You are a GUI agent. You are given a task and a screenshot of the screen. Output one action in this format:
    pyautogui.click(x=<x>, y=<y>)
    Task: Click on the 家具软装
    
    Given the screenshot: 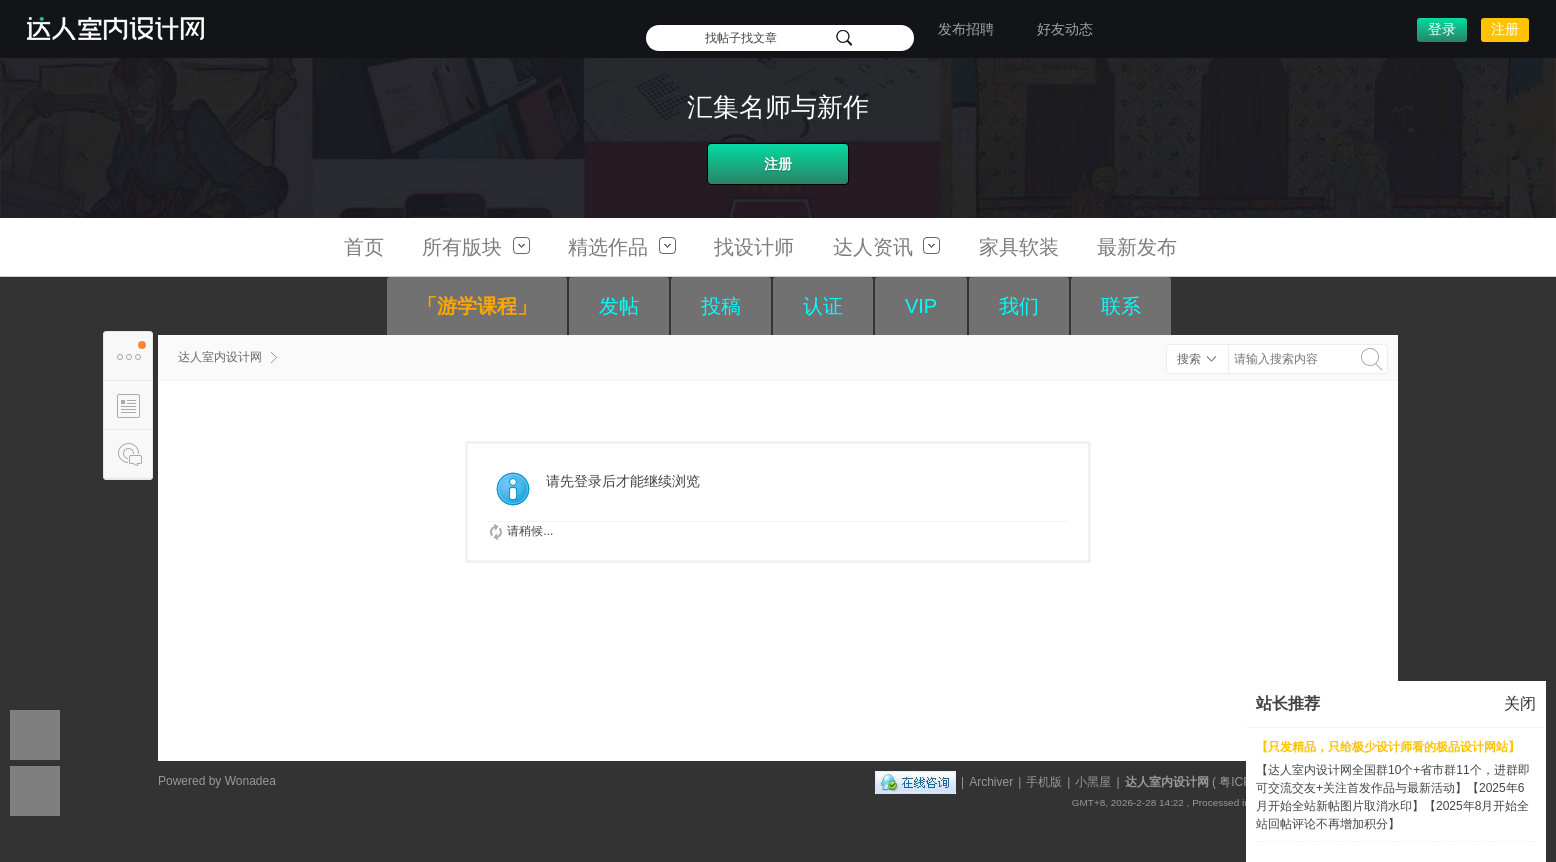 What is the action you would take?
    pyautogui.click(x=1019, y=247)
    